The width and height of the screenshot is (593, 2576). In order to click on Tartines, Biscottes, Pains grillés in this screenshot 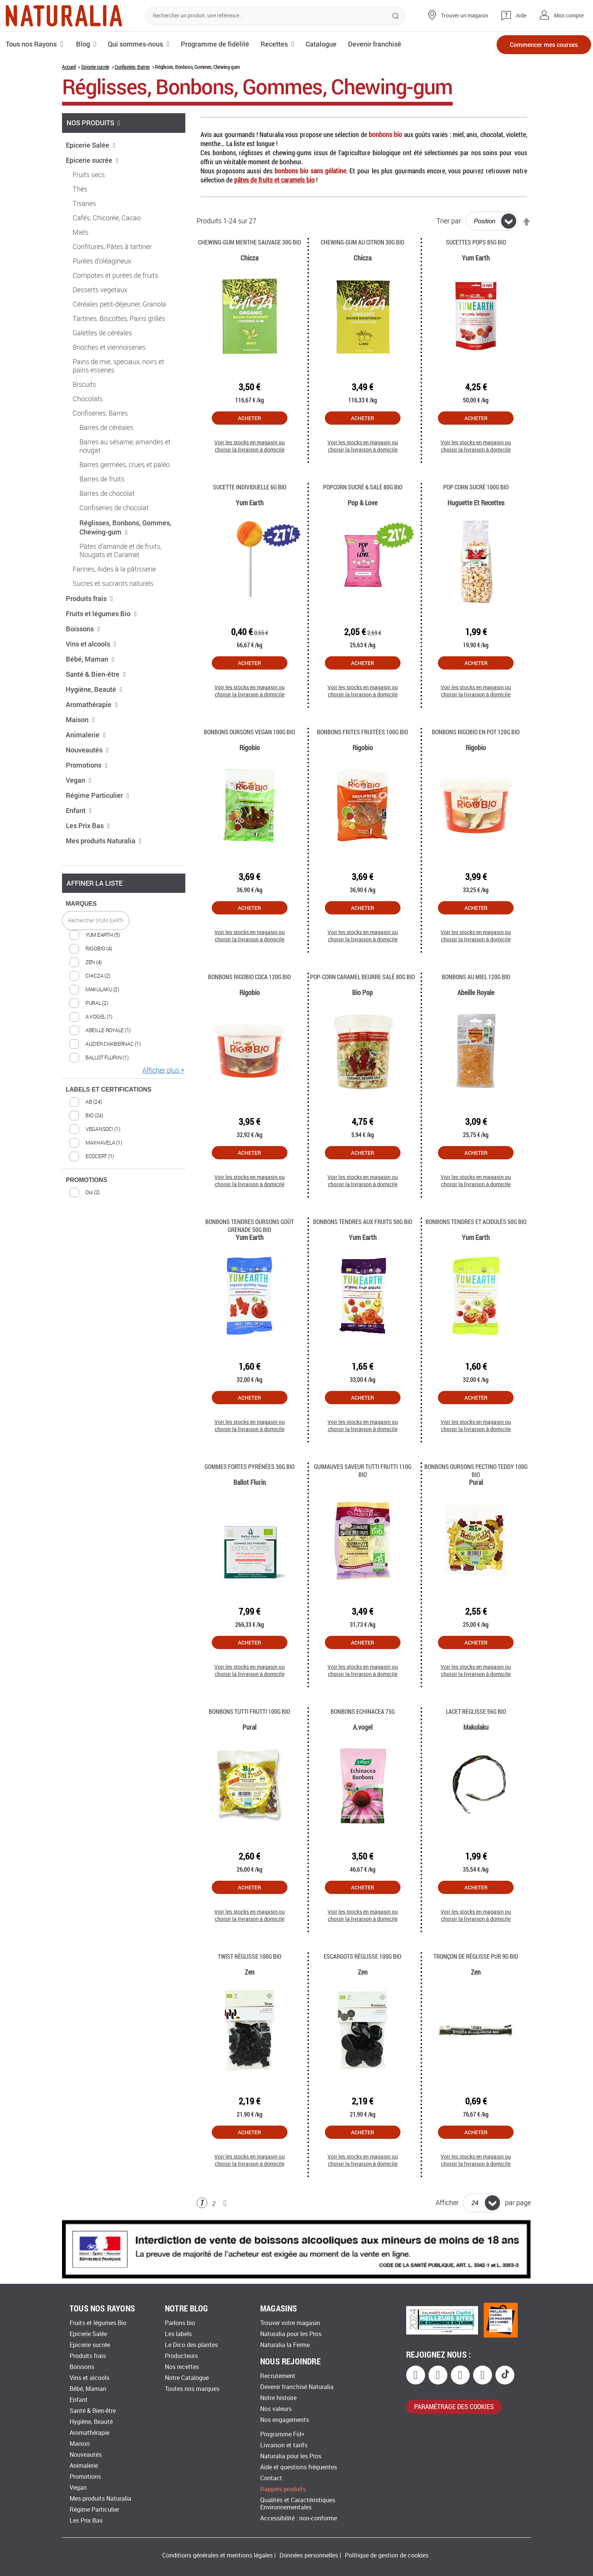, I will do `click(119, 319)`.